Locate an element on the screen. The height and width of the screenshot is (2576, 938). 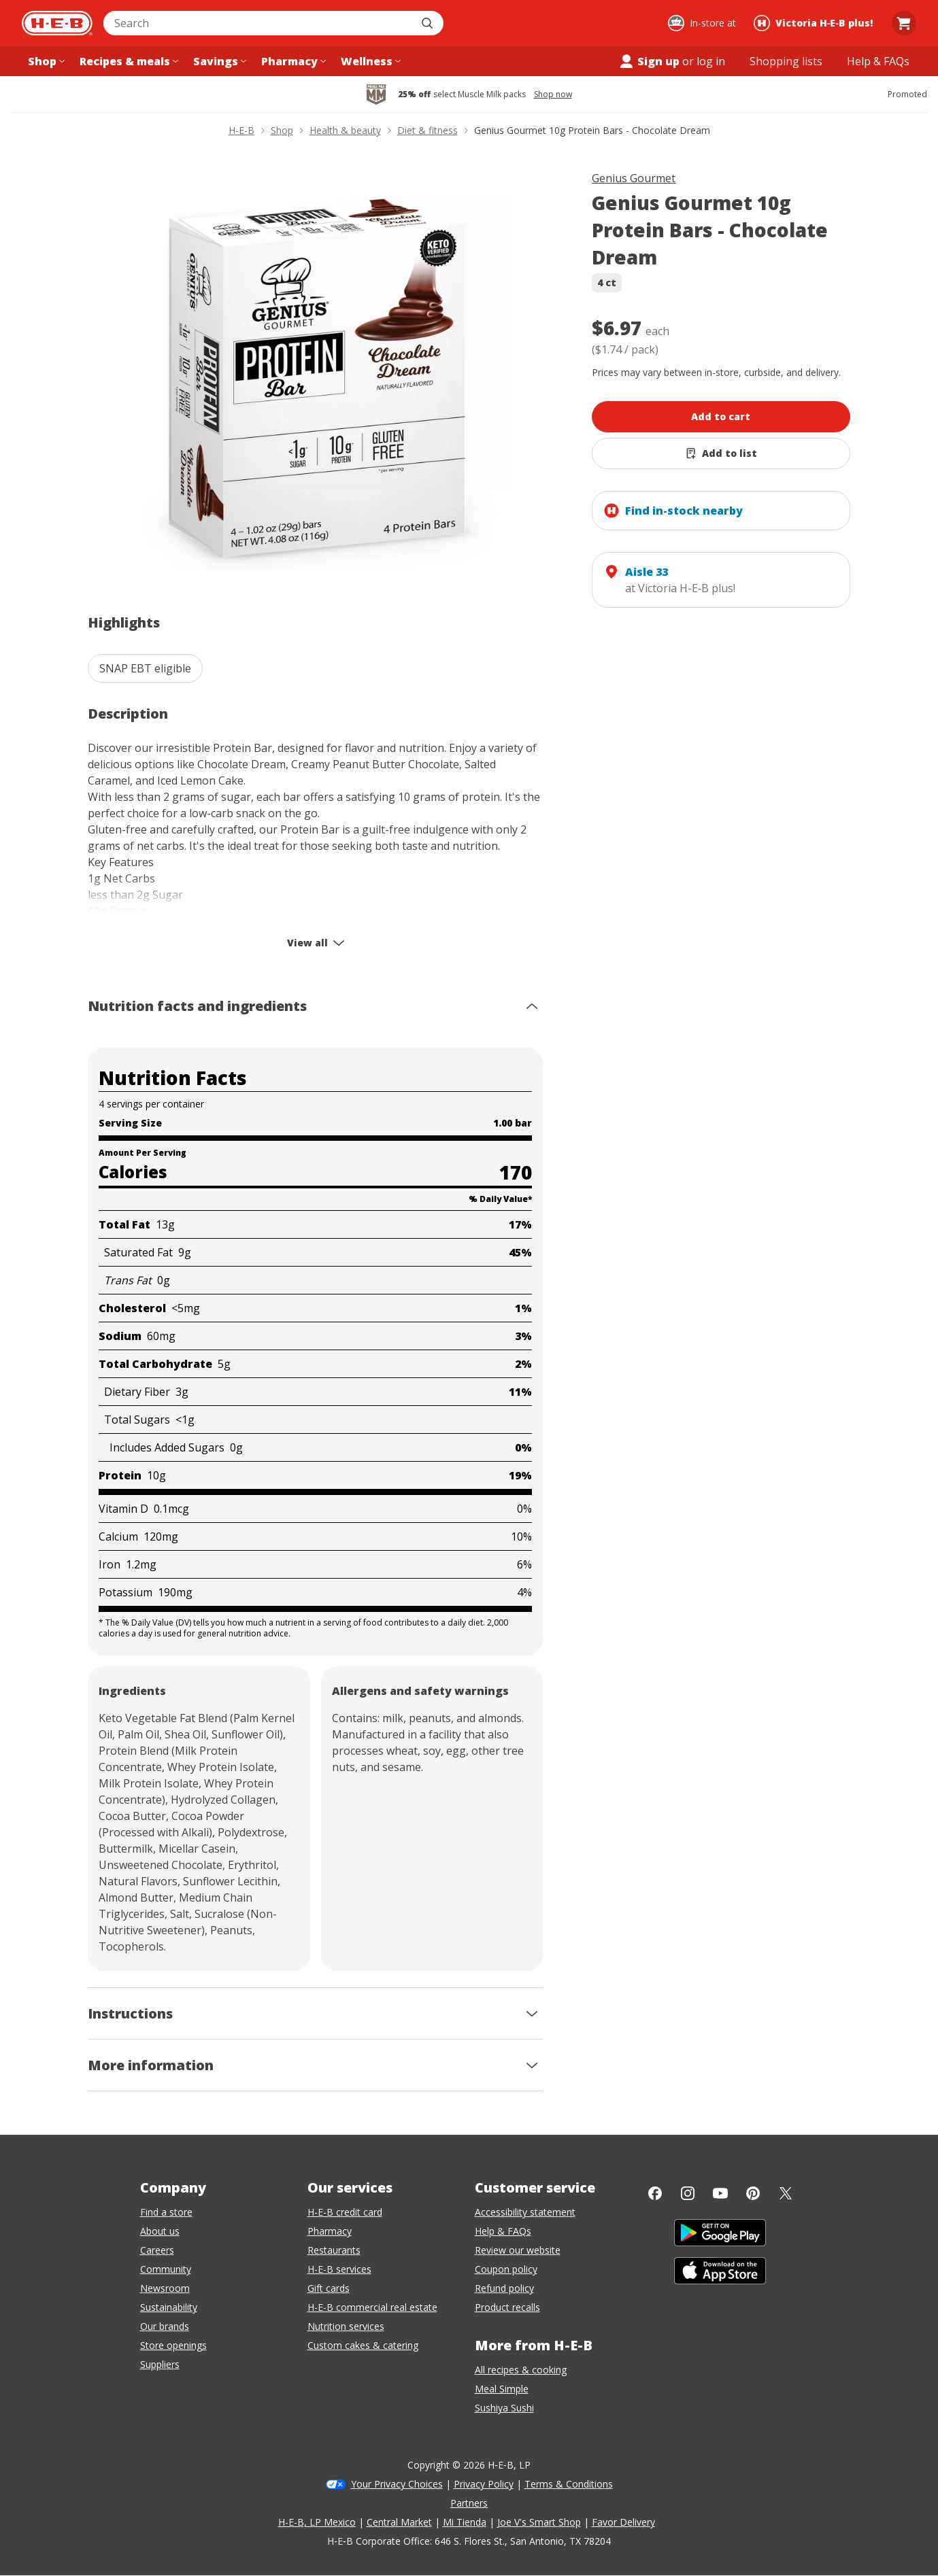
Joe V's Smart Shop is located at coordinates (539, 2521).